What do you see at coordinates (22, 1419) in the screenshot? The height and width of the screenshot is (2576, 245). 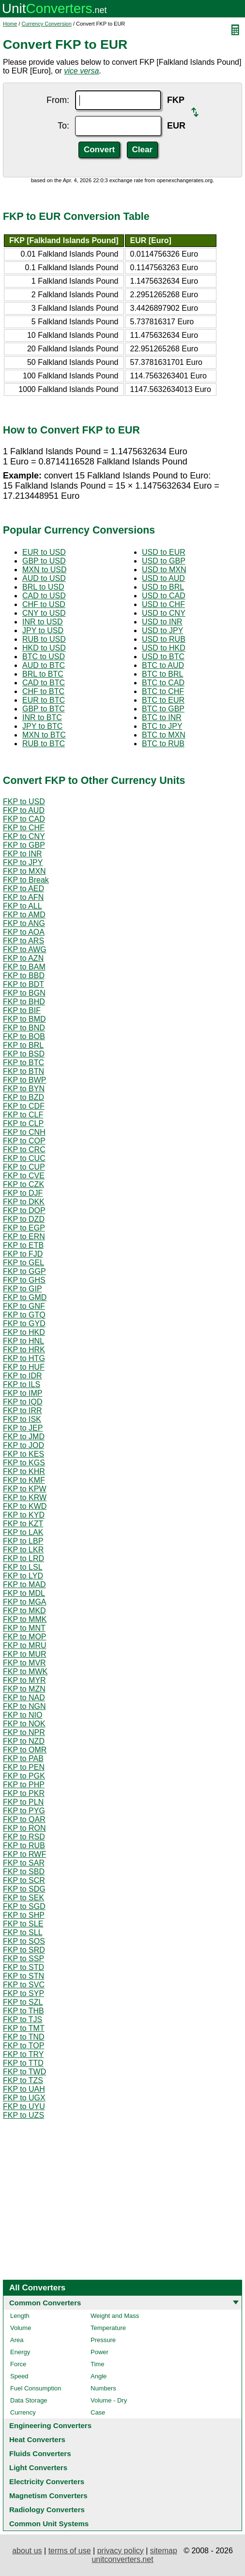 I see `FKP to ISK` at bounding box center [22, 1419].